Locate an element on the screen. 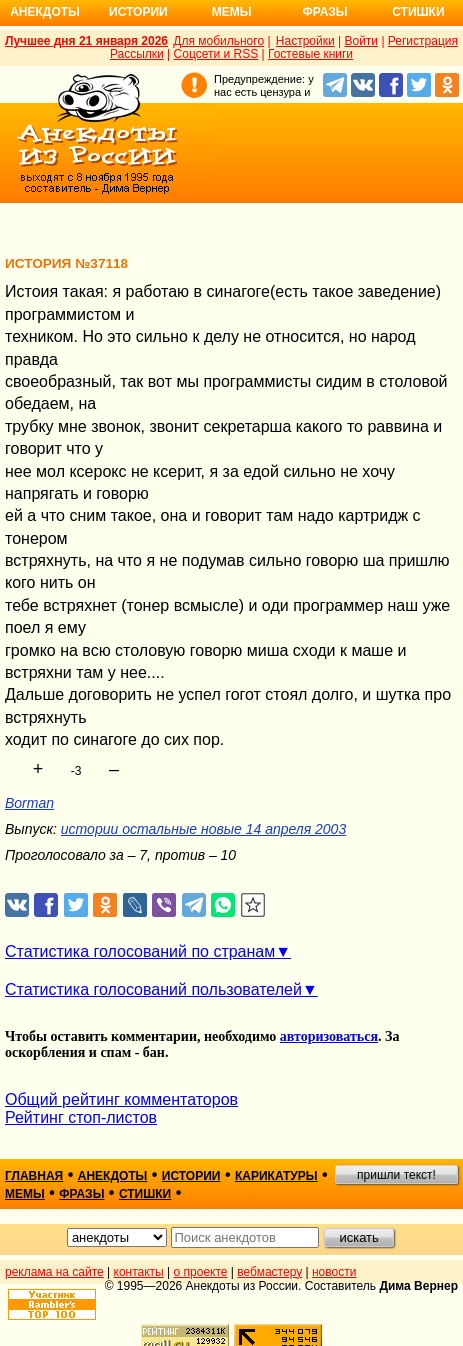 This screenshot has height=1346, width=463. Общий рейтинг комментаторов is located at coordinates (121, 1099).